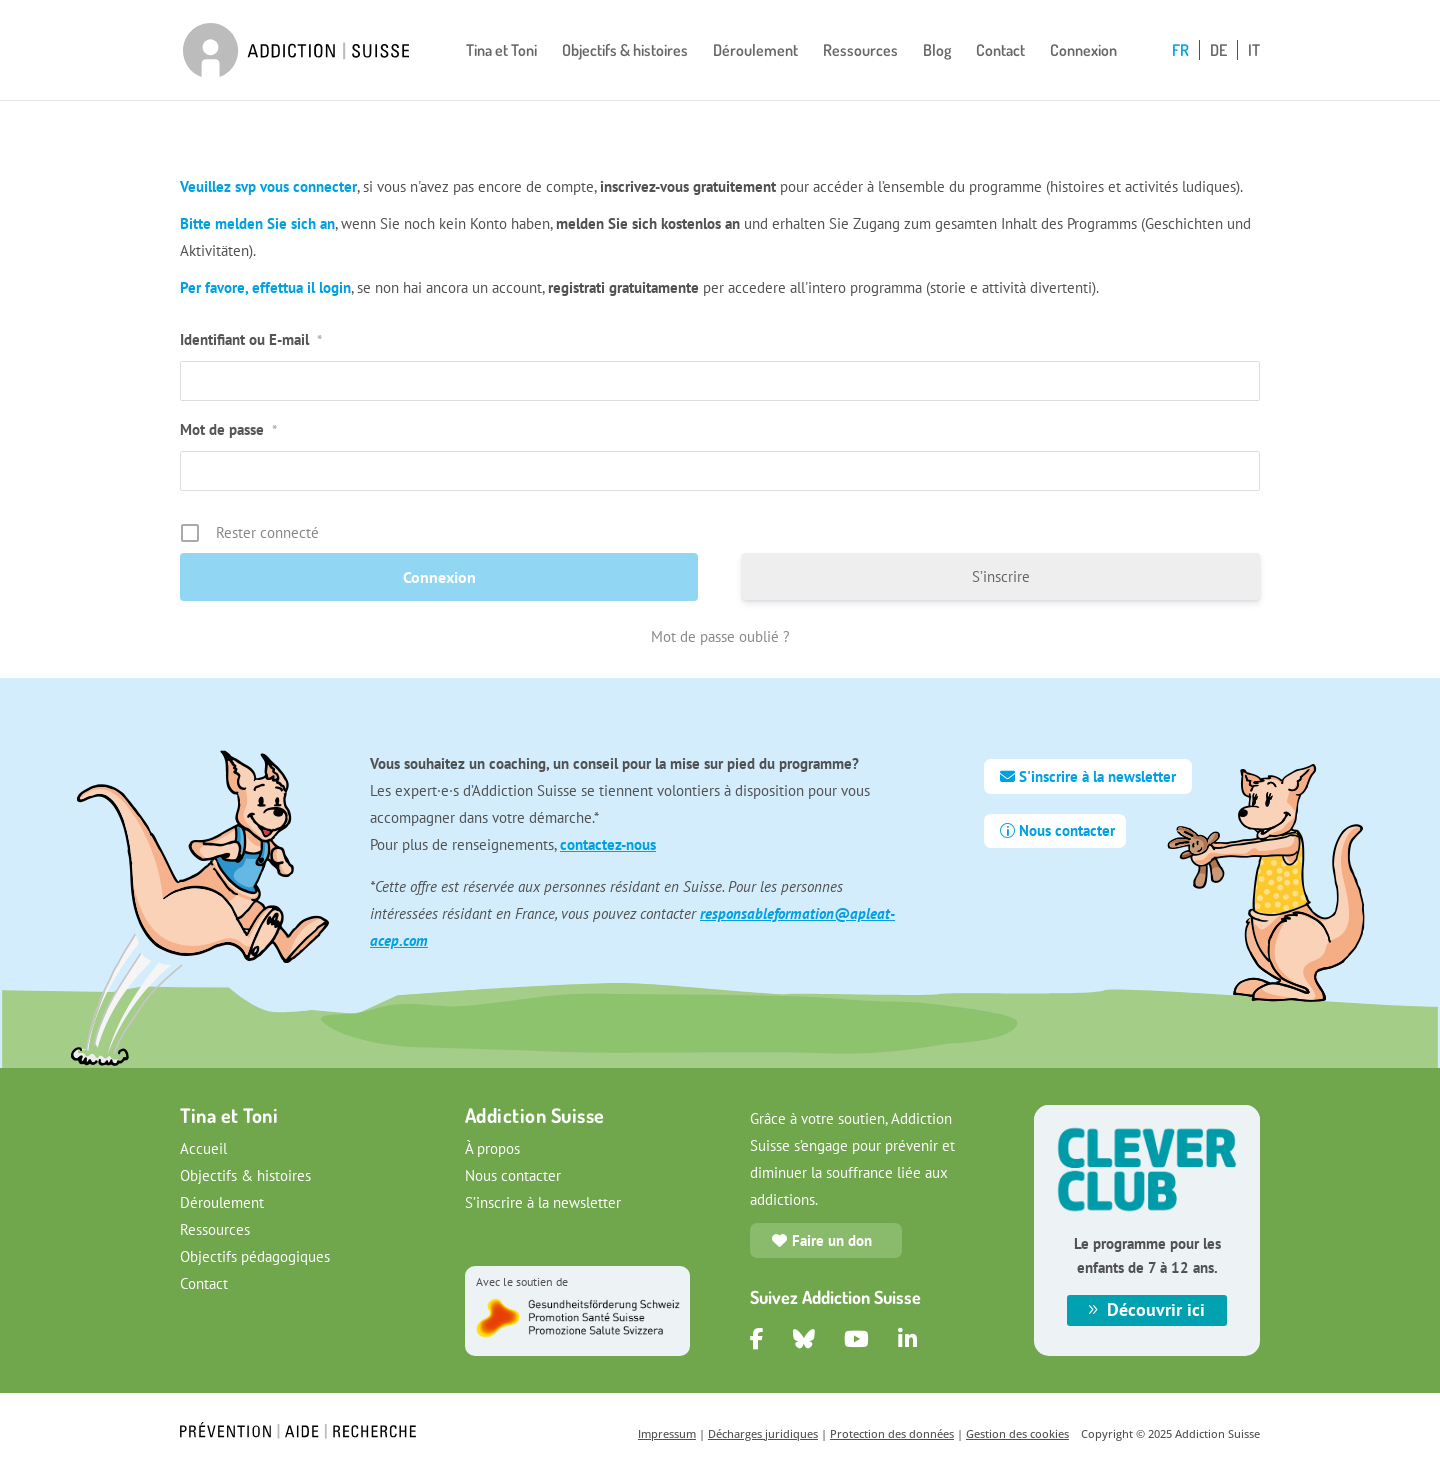  Describe the element at coordinates (1097, 776) in the screenshot. I see `S'inscrire à la newsletter` at that location.